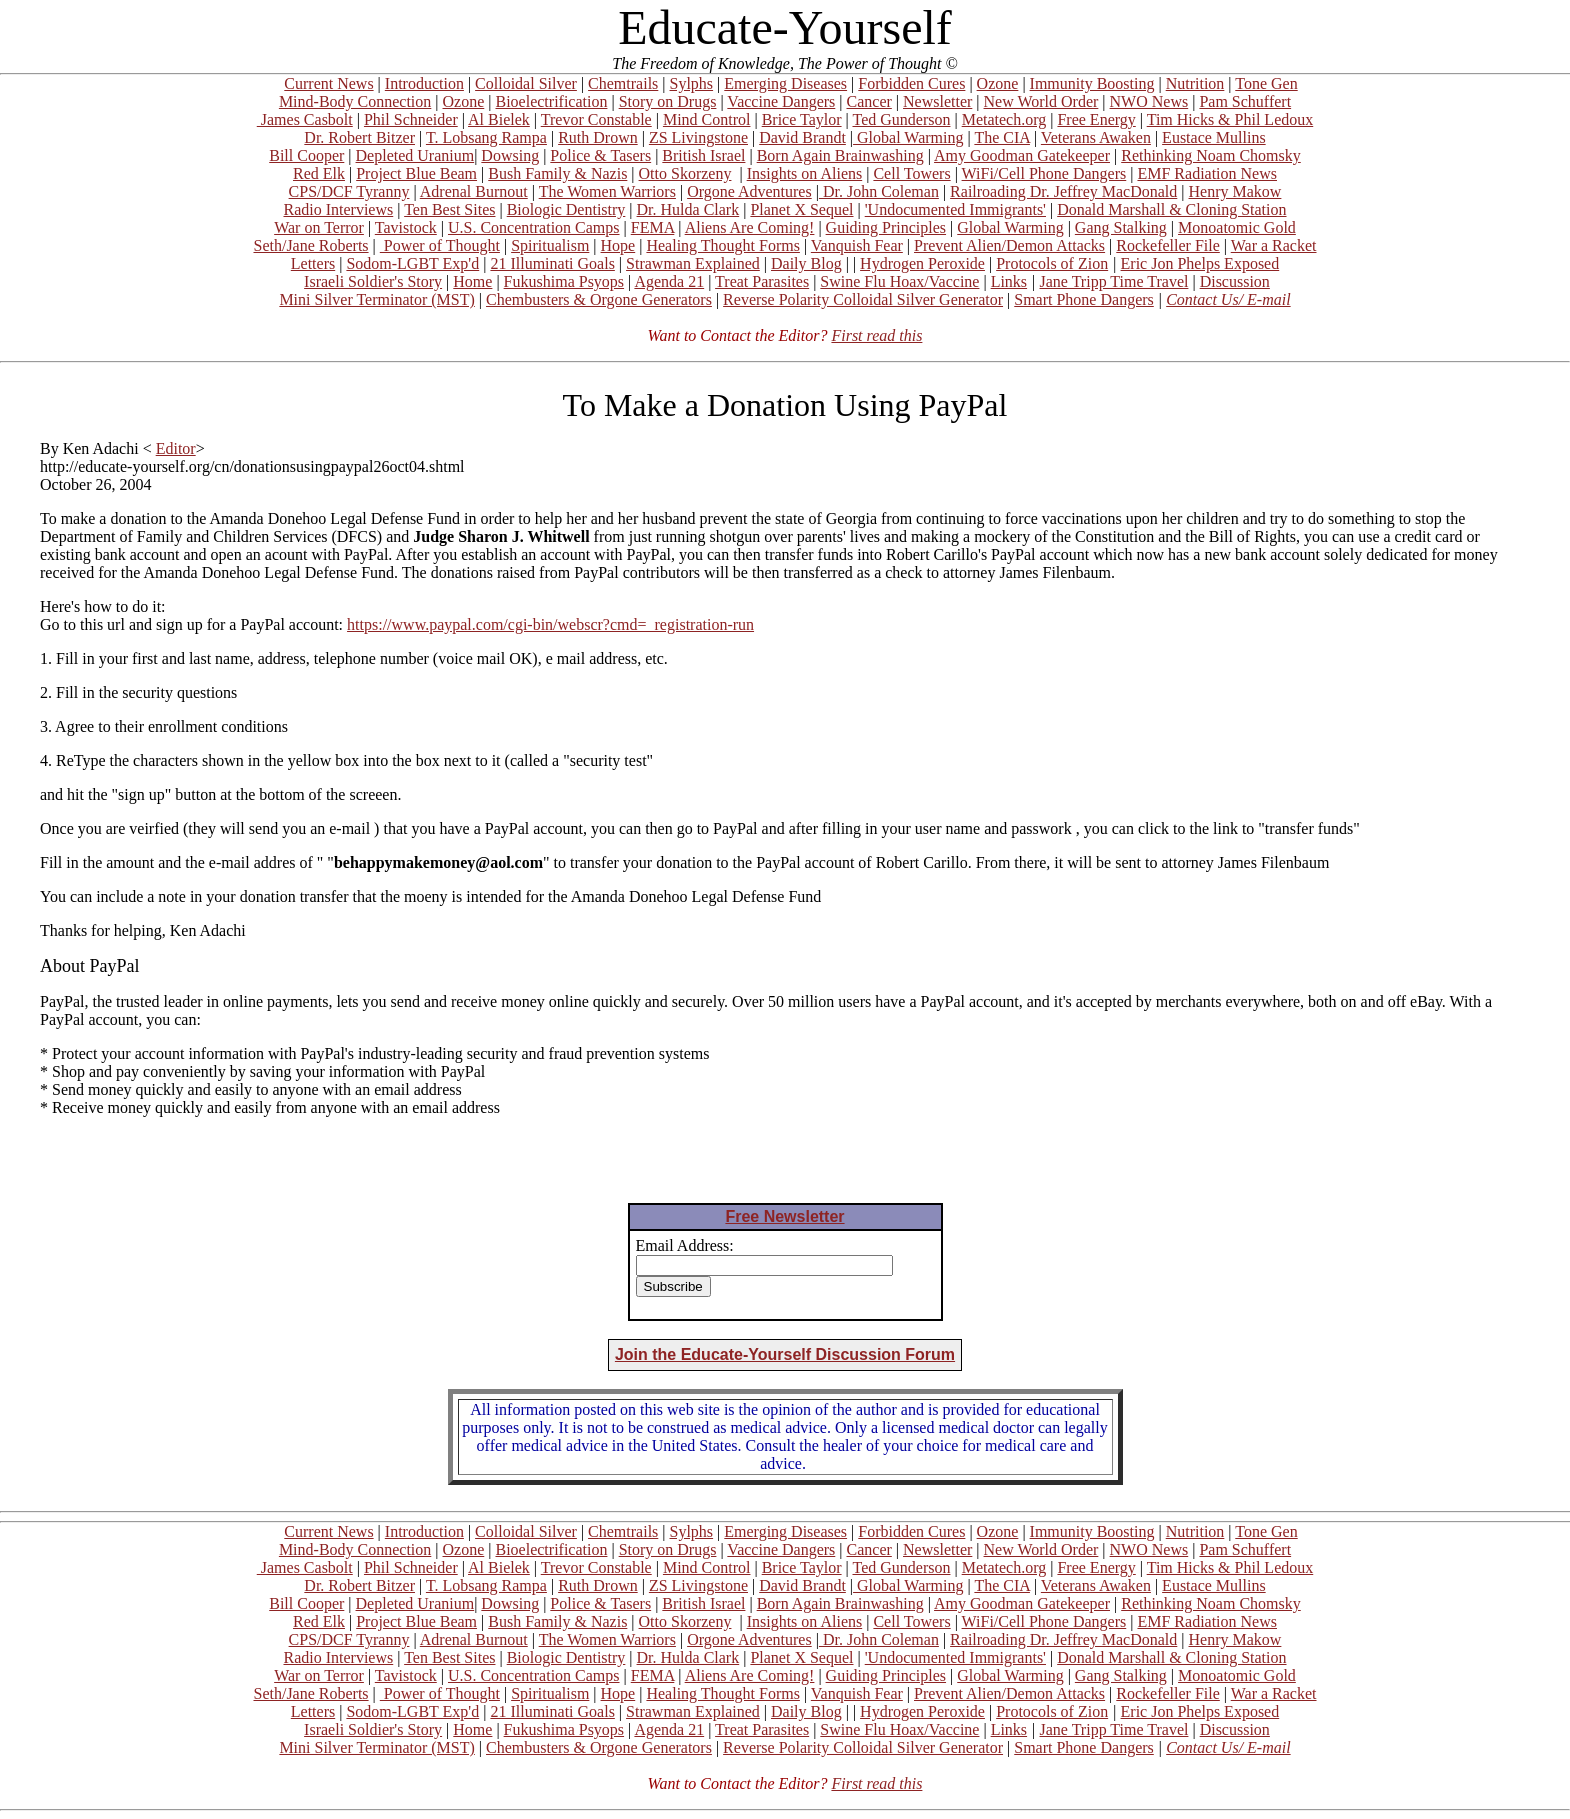 The width and height of the screenshot is (1570, 1819). What do you see at coordinates (412, 263) in the screenshot?
I see `Sodom-LGBT Exp'd` at bounding box center [412, 263].